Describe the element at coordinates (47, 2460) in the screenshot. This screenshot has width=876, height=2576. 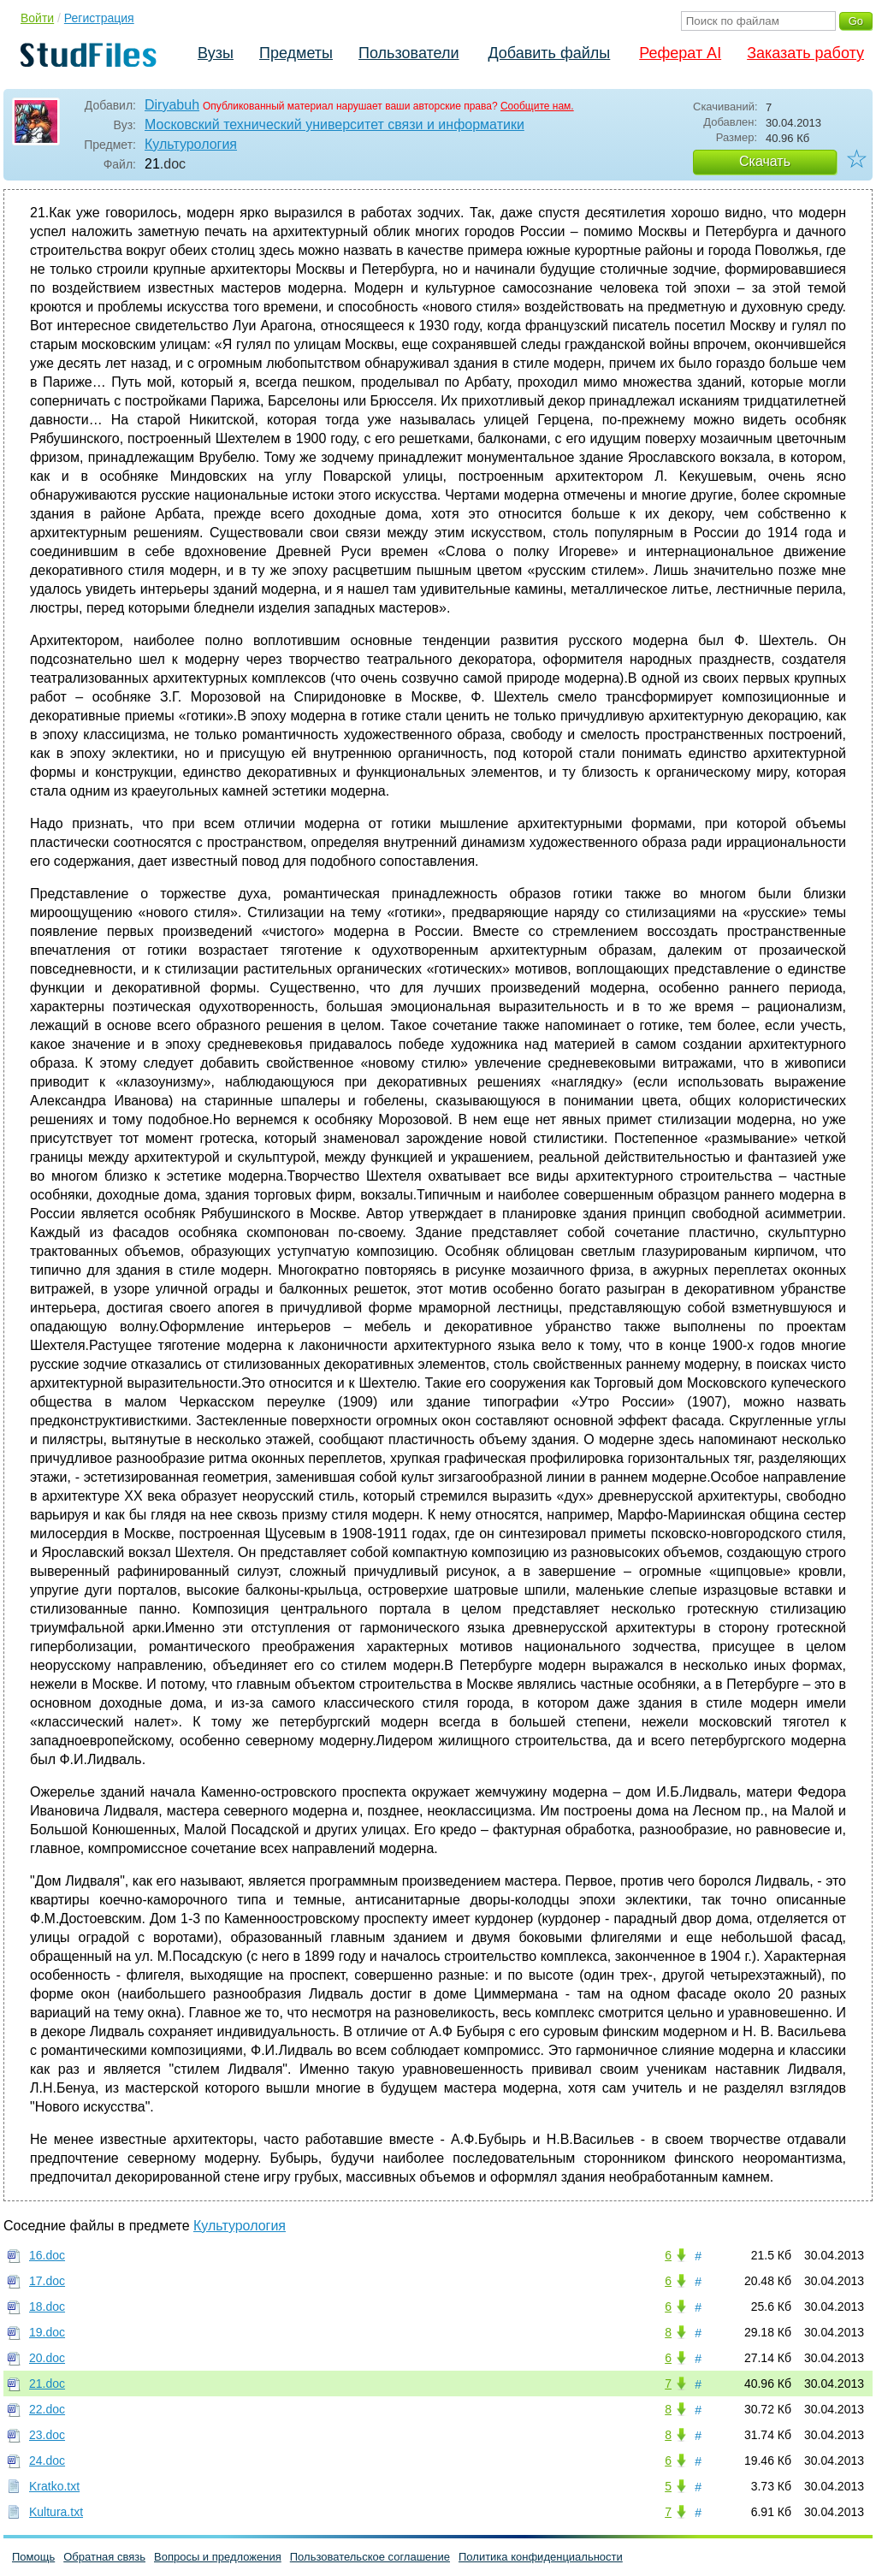
I see `24.doc` at that location.